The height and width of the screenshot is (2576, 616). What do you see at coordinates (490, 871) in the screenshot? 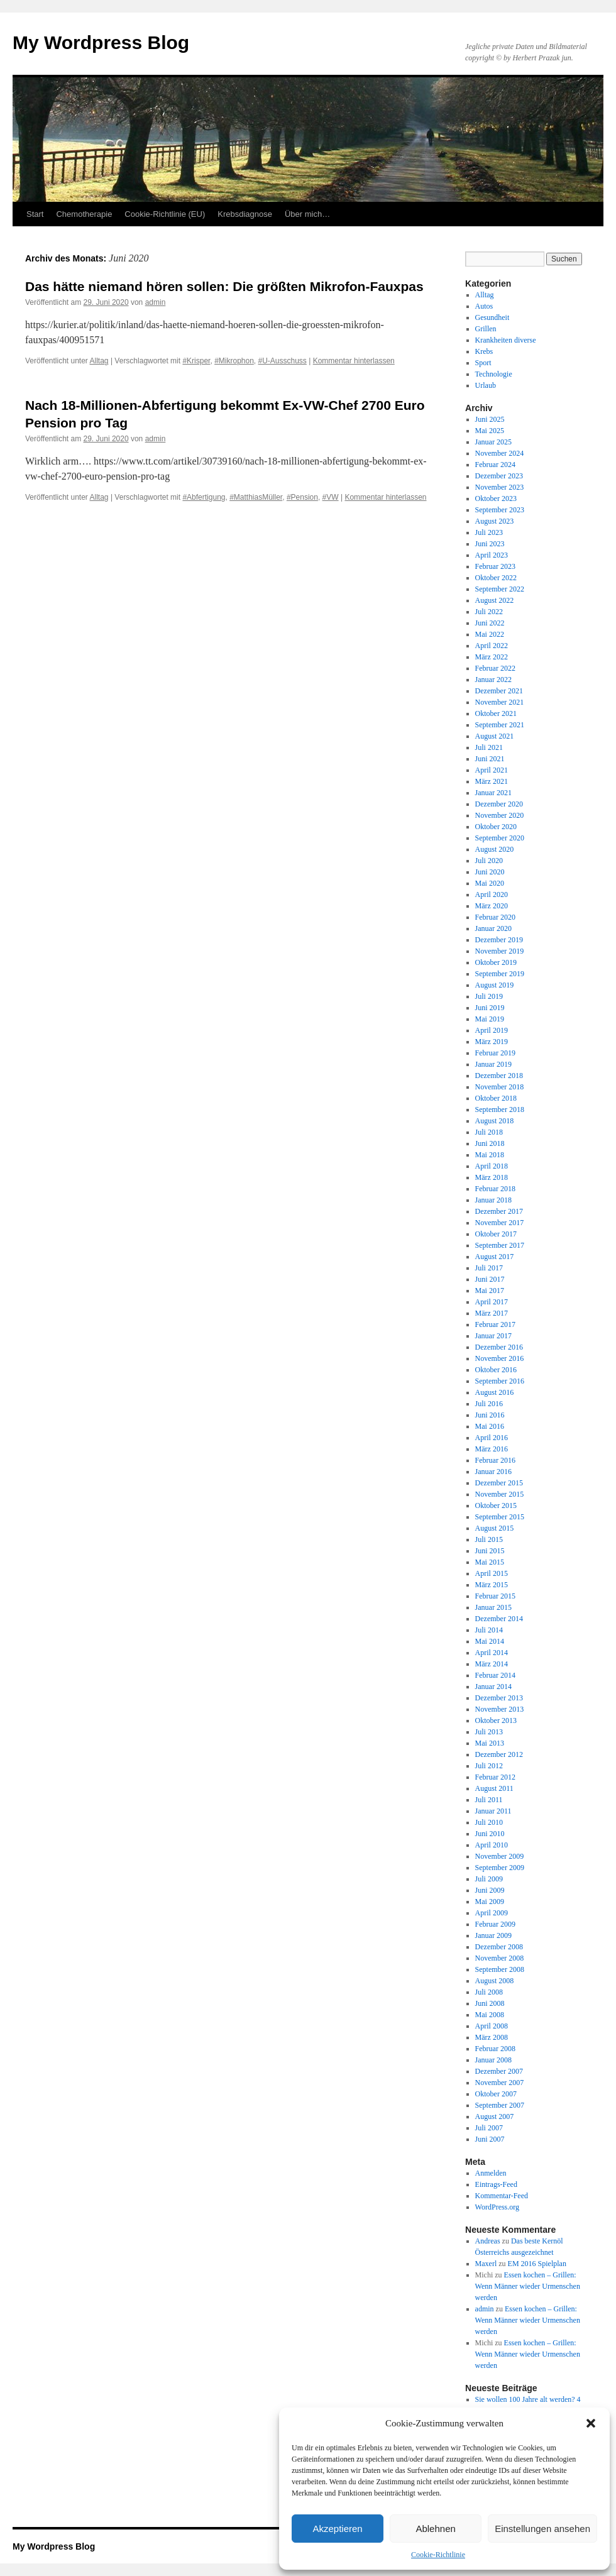
I see `Juni 2020` at bounding box center [490, 871].